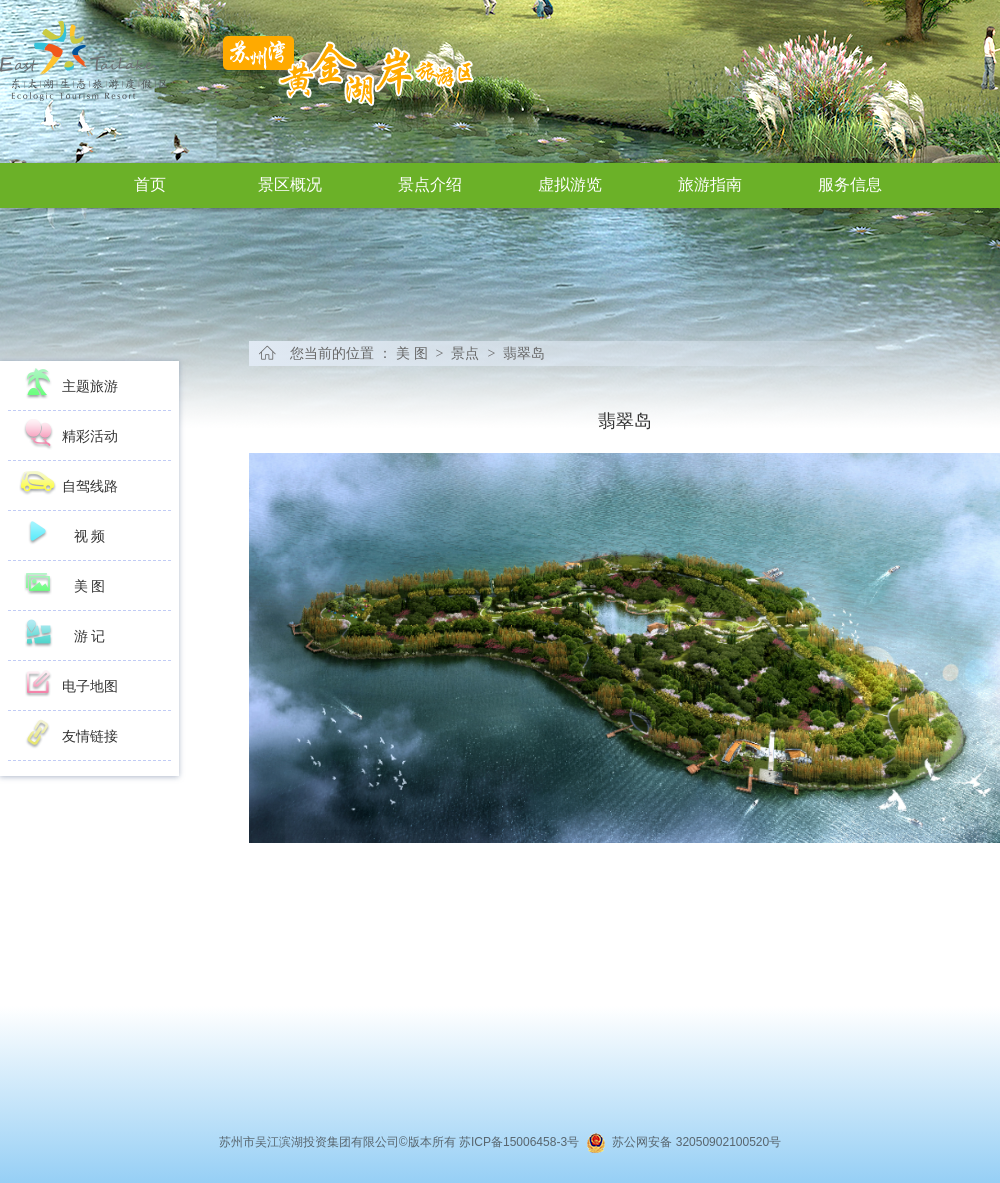 The image size is (1000, 1183). I want to click on 主题旅游, so click(90, 386).